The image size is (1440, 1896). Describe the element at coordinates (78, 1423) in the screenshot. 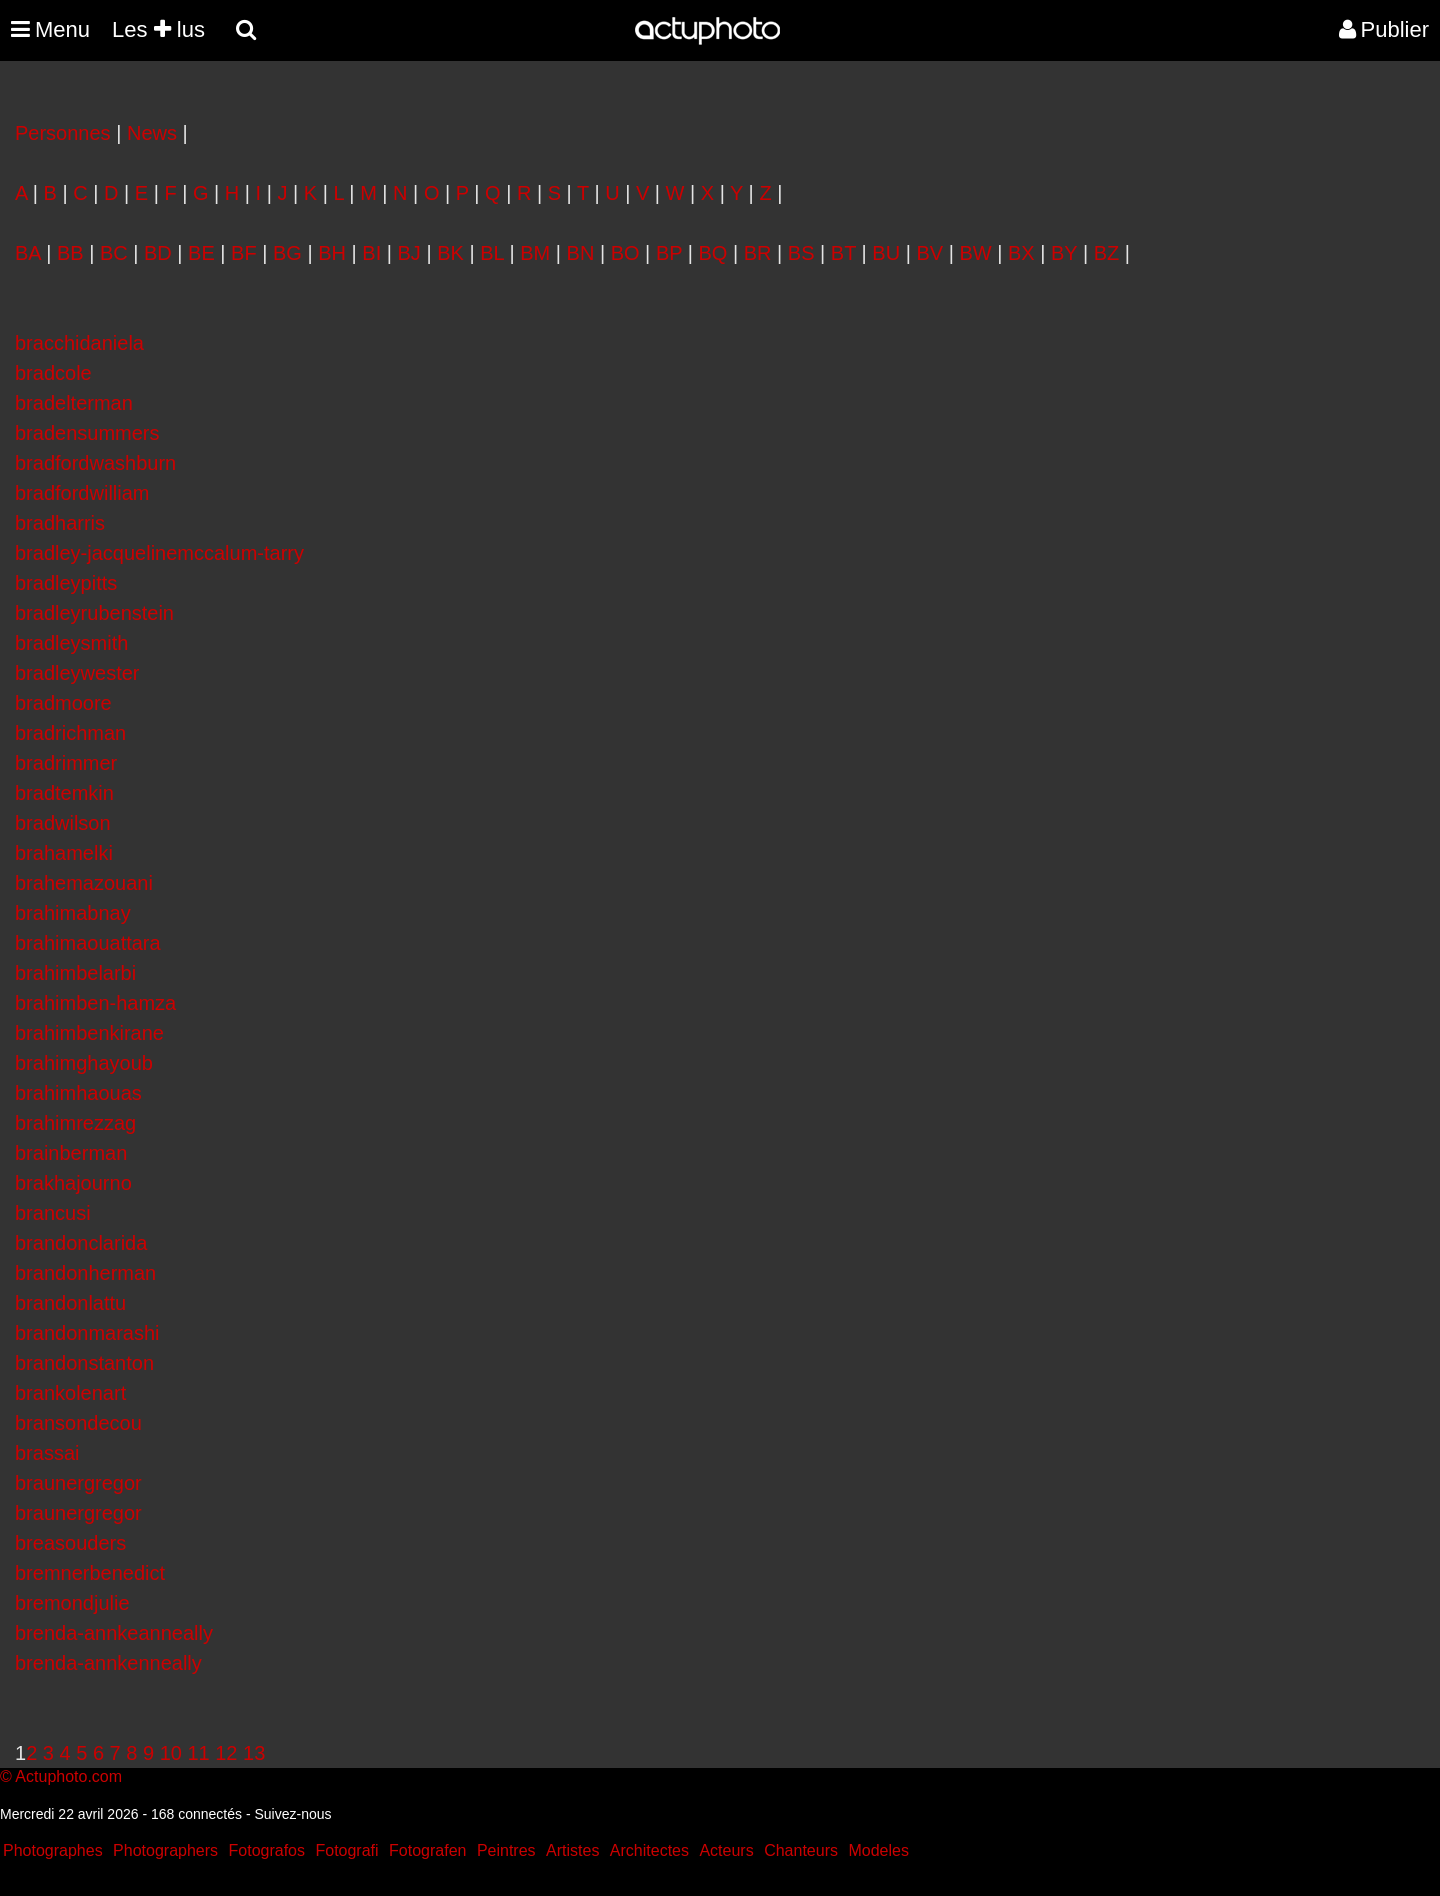

I see `bransondecou` at that location.